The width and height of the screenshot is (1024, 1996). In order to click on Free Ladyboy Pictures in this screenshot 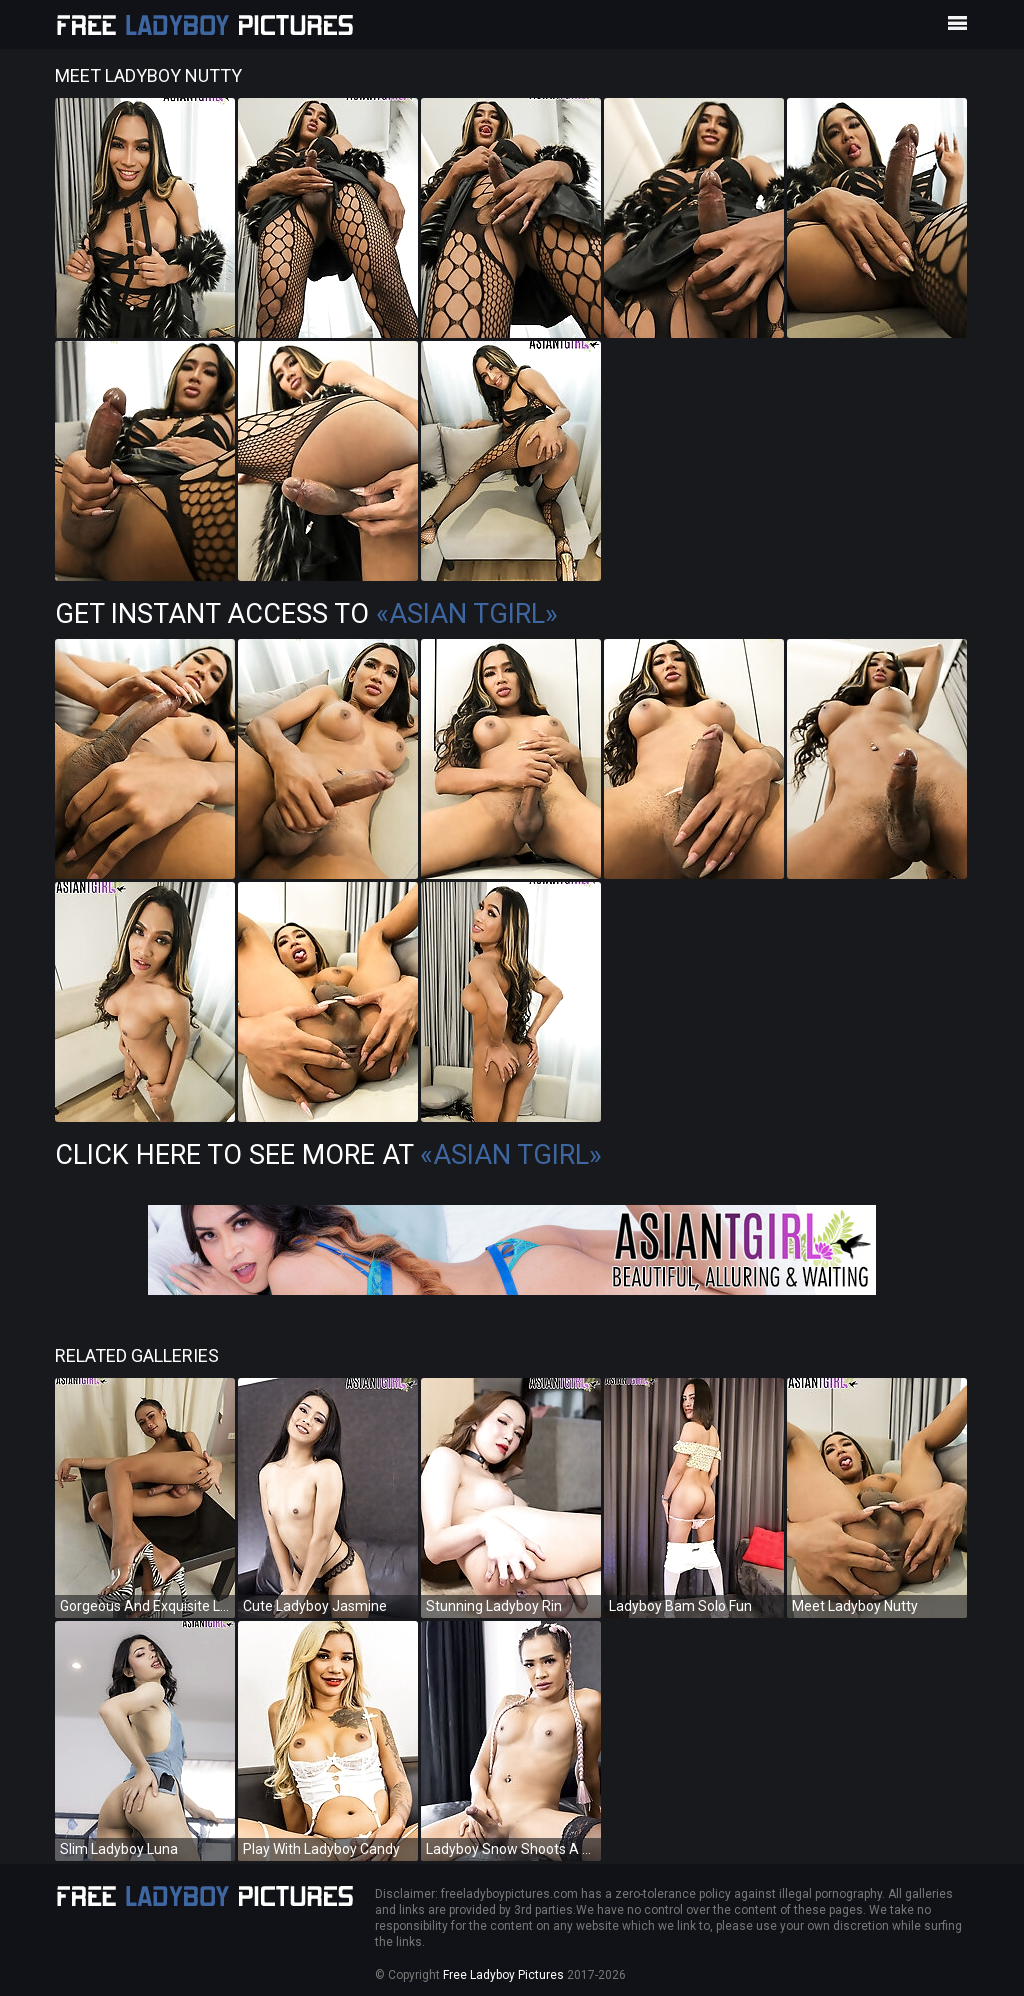, I will do `click(503, 1975)`.